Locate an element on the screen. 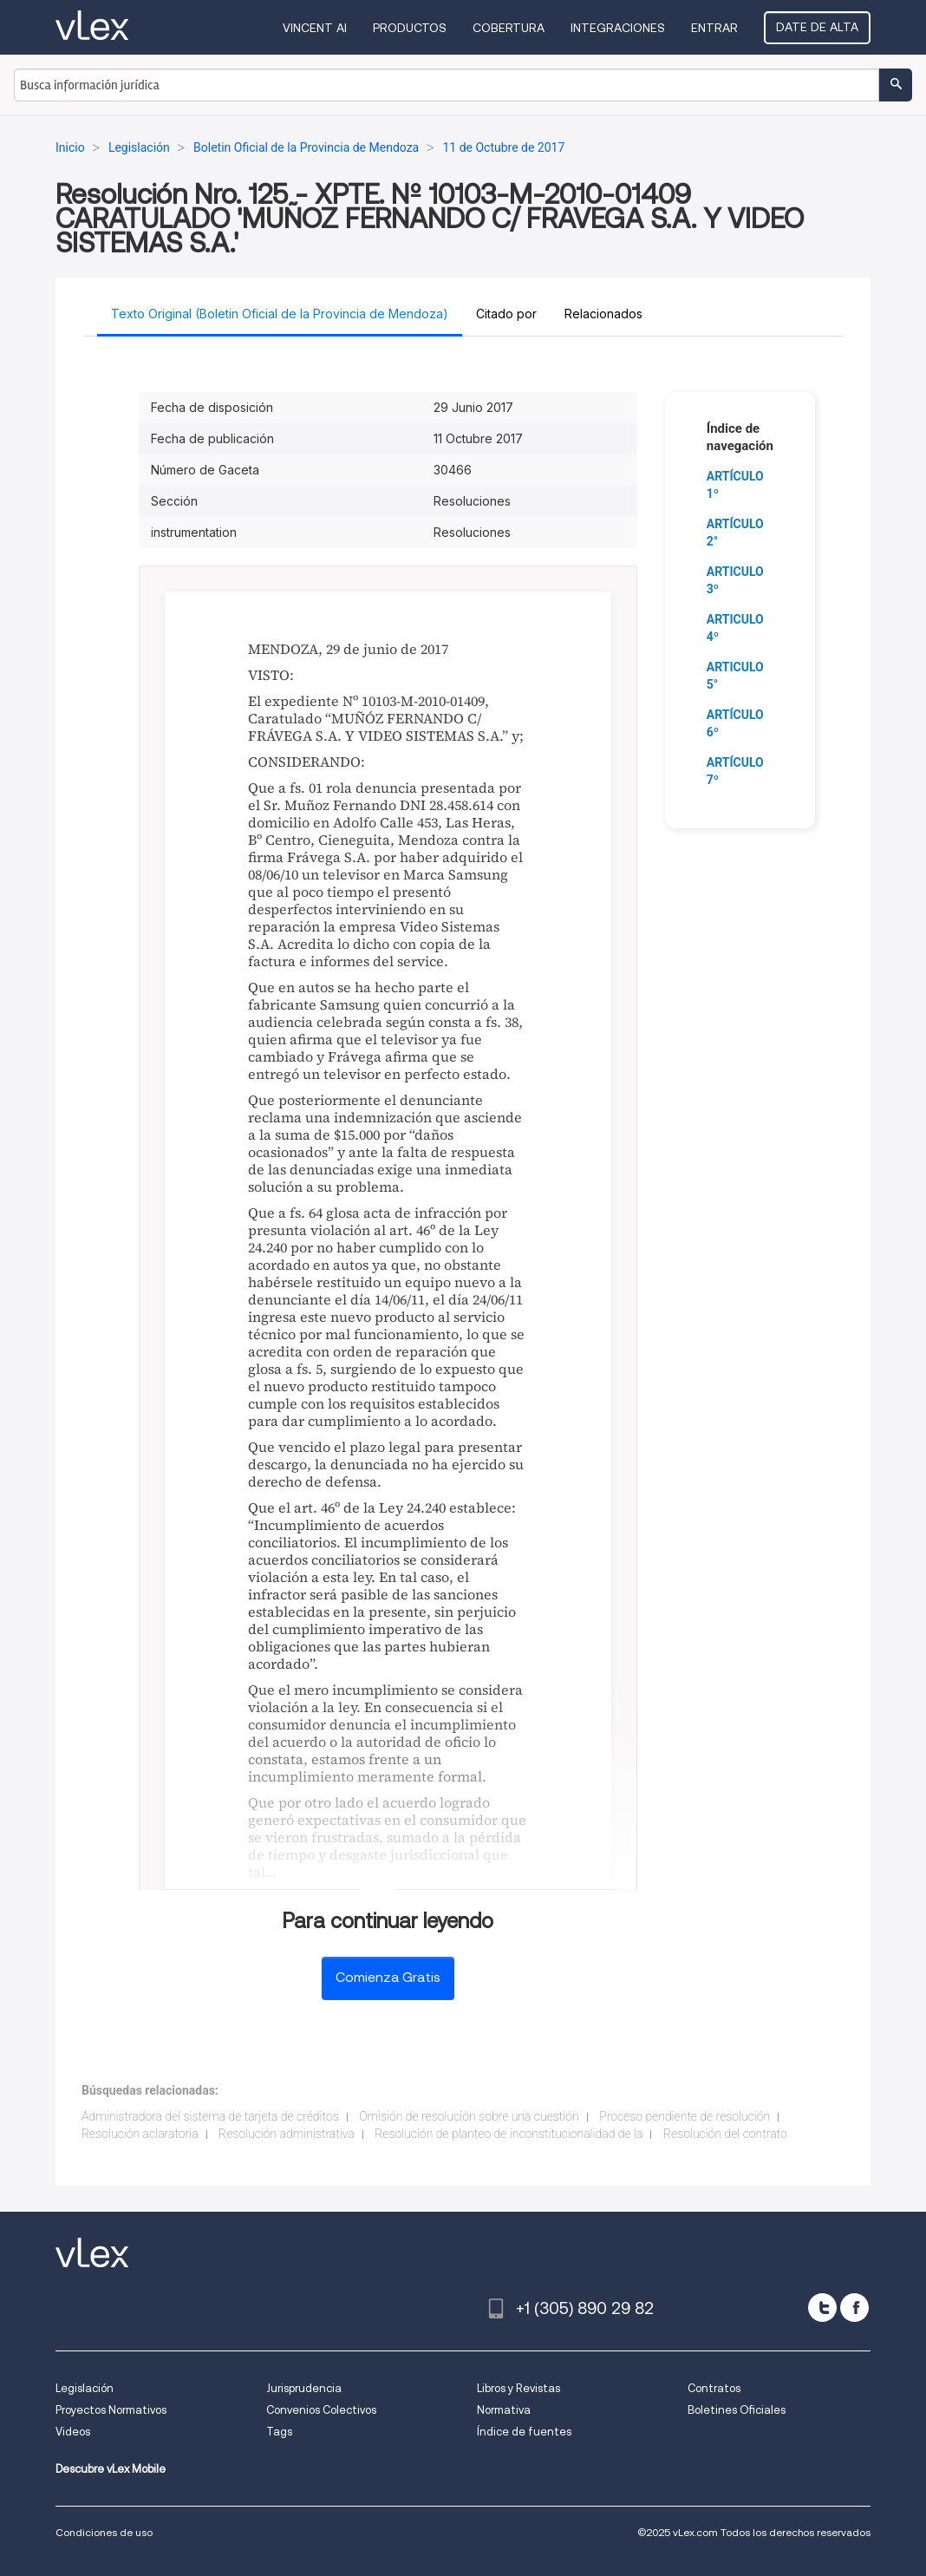  Legislación is located at coordinates (84, 2388).